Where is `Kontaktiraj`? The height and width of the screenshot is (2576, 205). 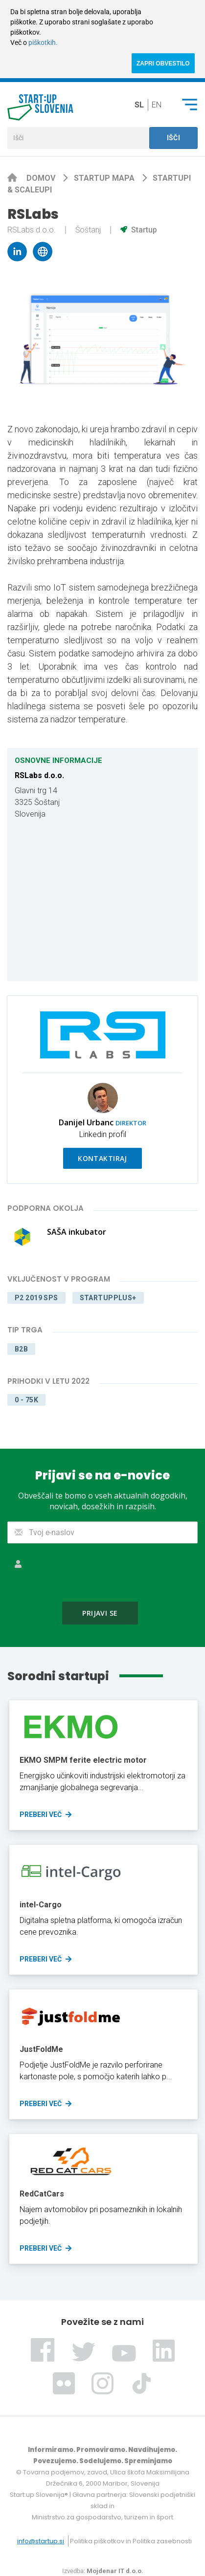 Kontaktiraj is located at coordinates (102, 1158).